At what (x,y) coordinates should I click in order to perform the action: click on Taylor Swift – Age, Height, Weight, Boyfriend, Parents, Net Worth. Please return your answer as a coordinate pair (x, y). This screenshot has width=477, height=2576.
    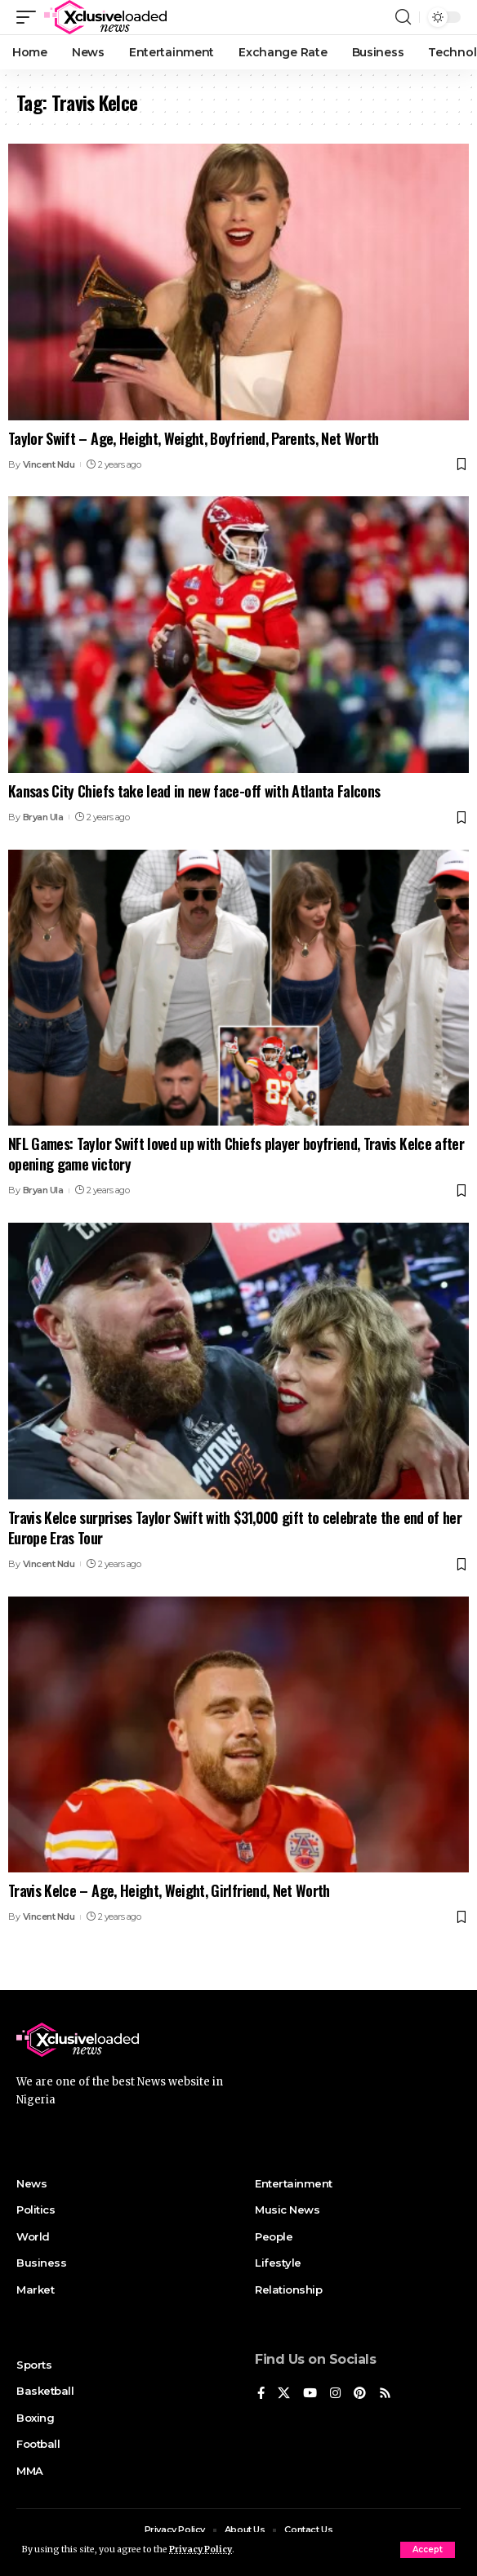
    Looking at the image, I should click on (193, 438).